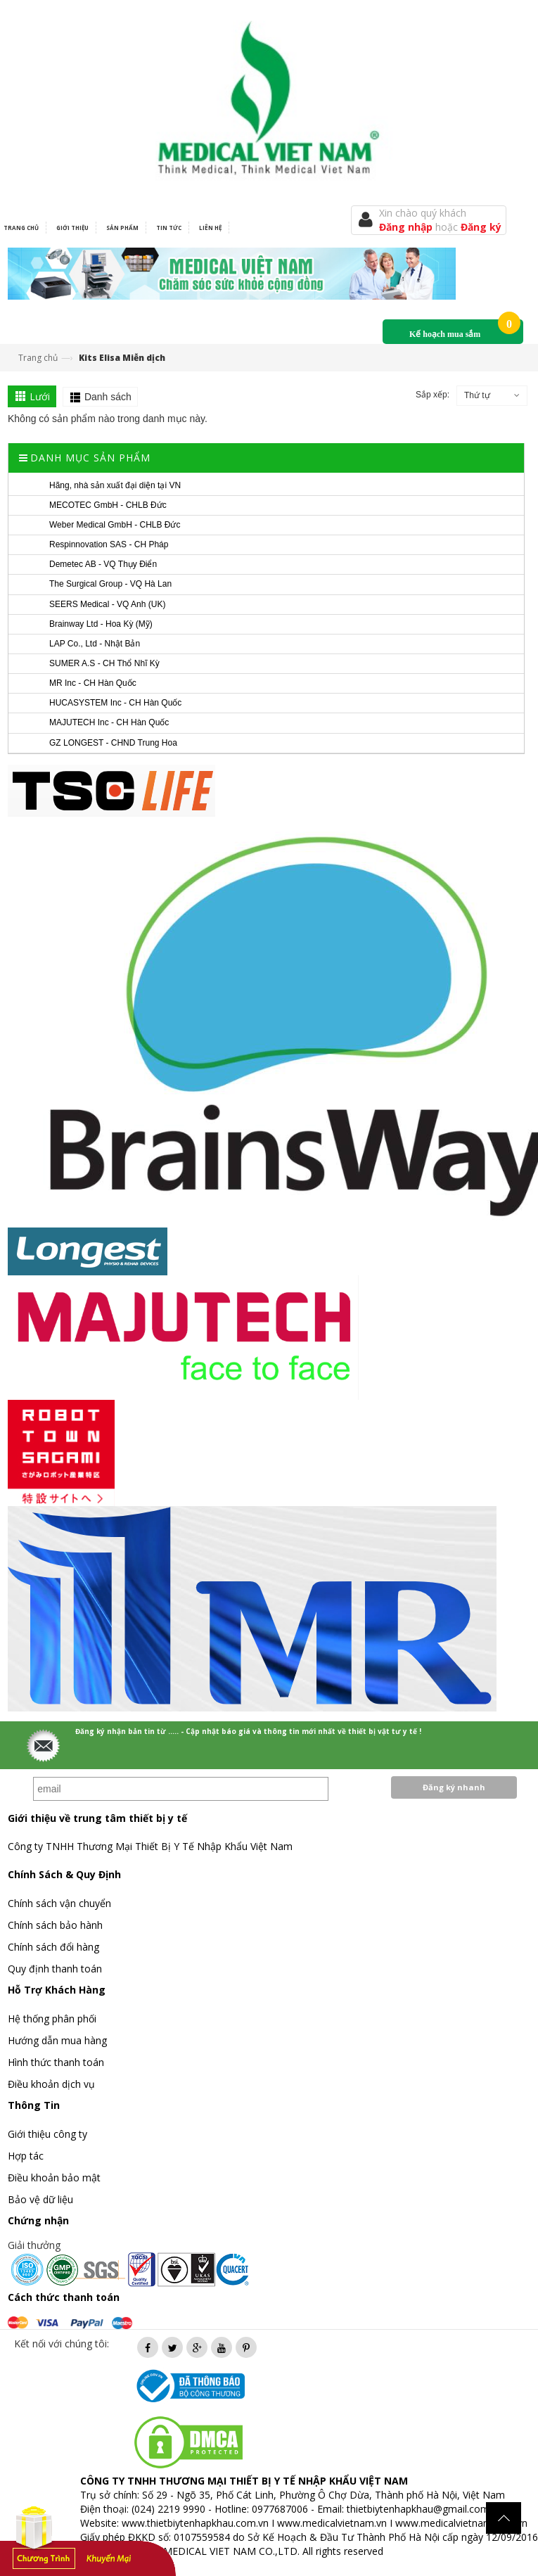  I want to click on Sản phẩm, so click(122, 227).